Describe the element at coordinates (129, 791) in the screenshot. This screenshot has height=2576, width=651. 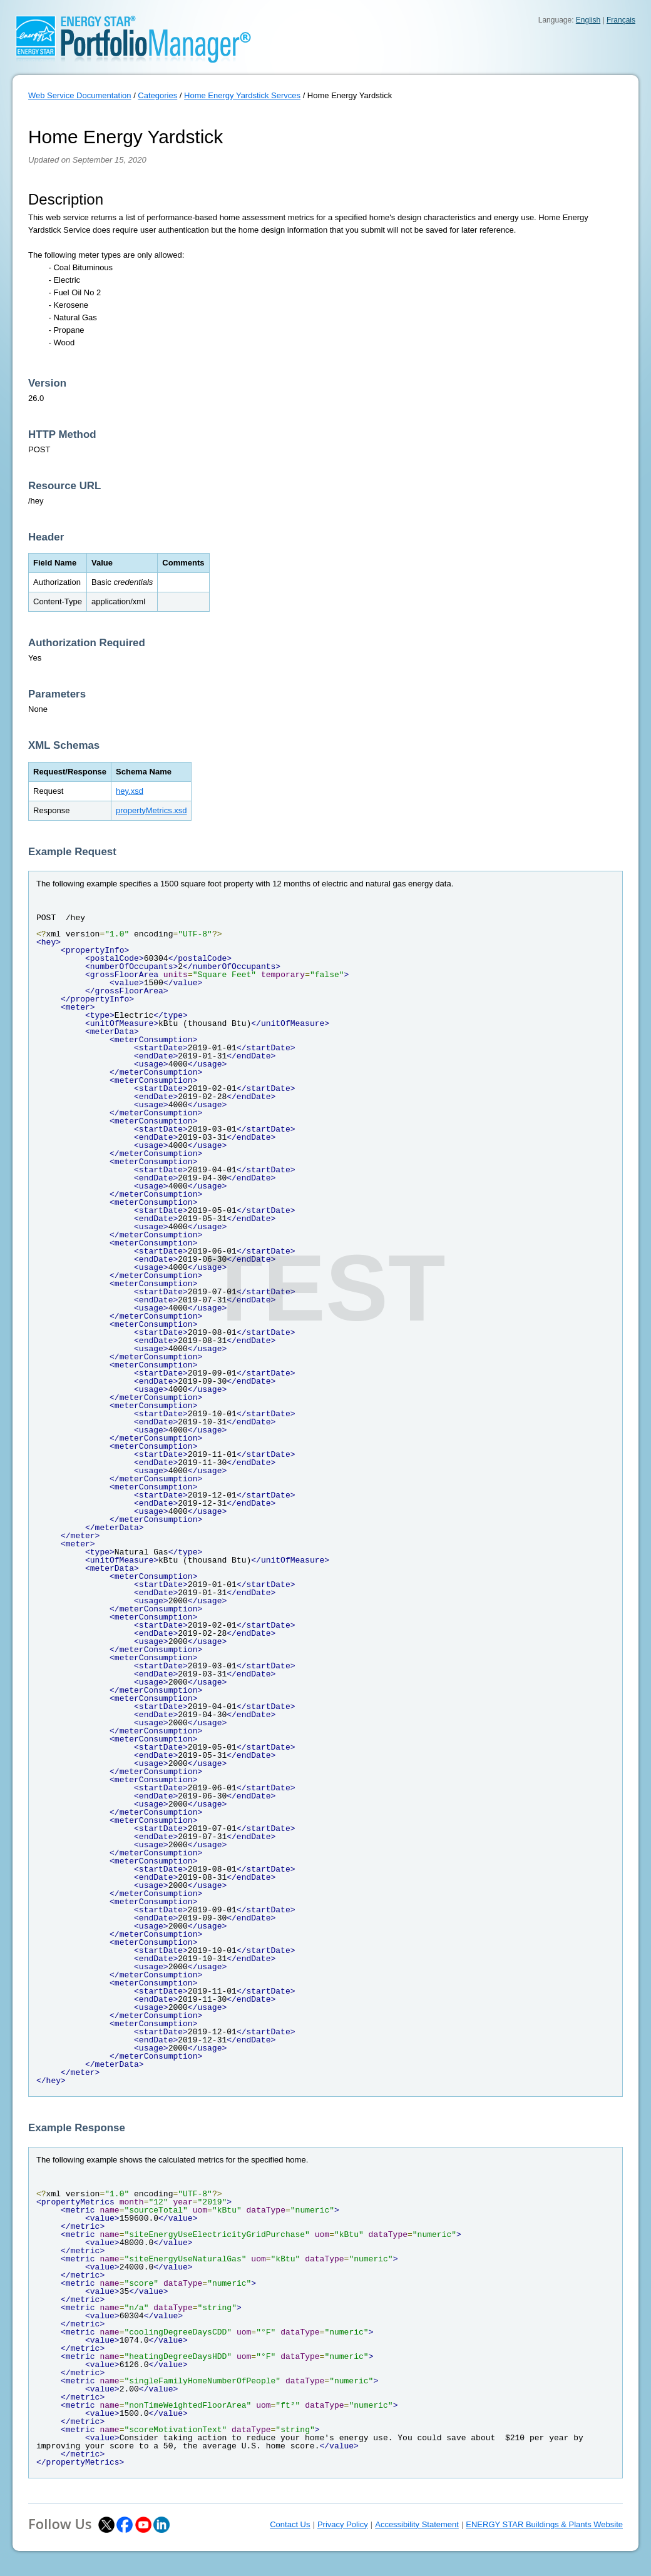
I see `hey.xsd` at that location.